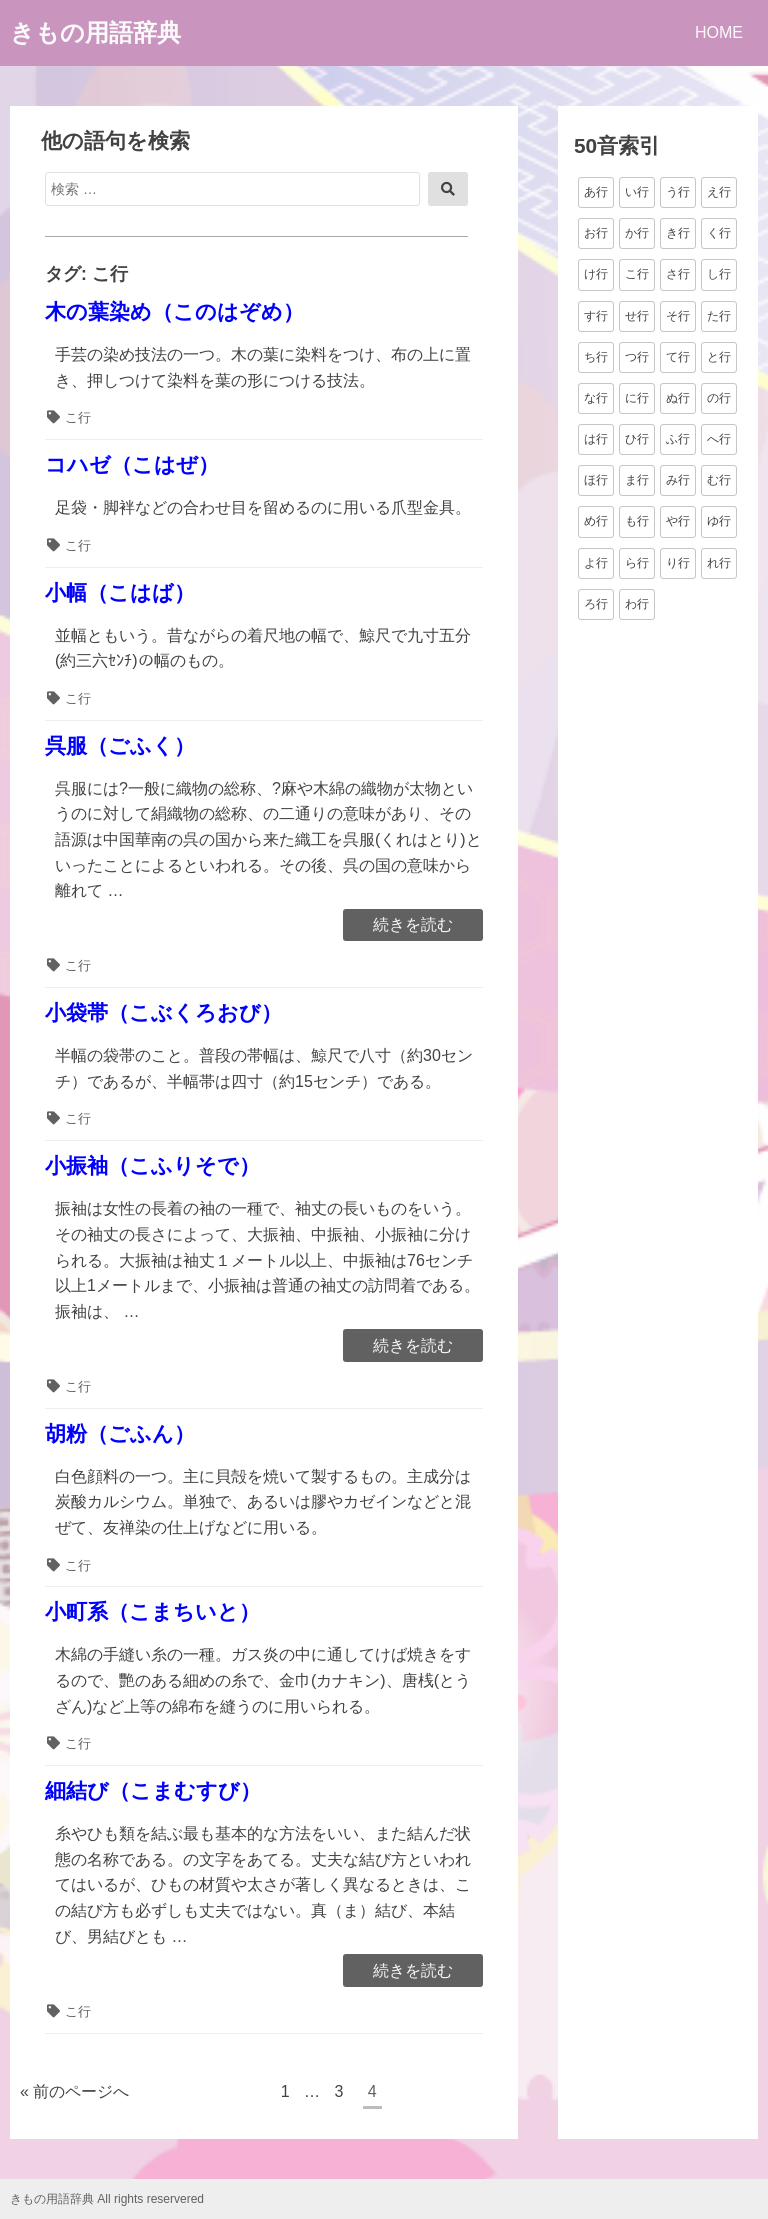  I want to click on あ行, so click(596, 192).